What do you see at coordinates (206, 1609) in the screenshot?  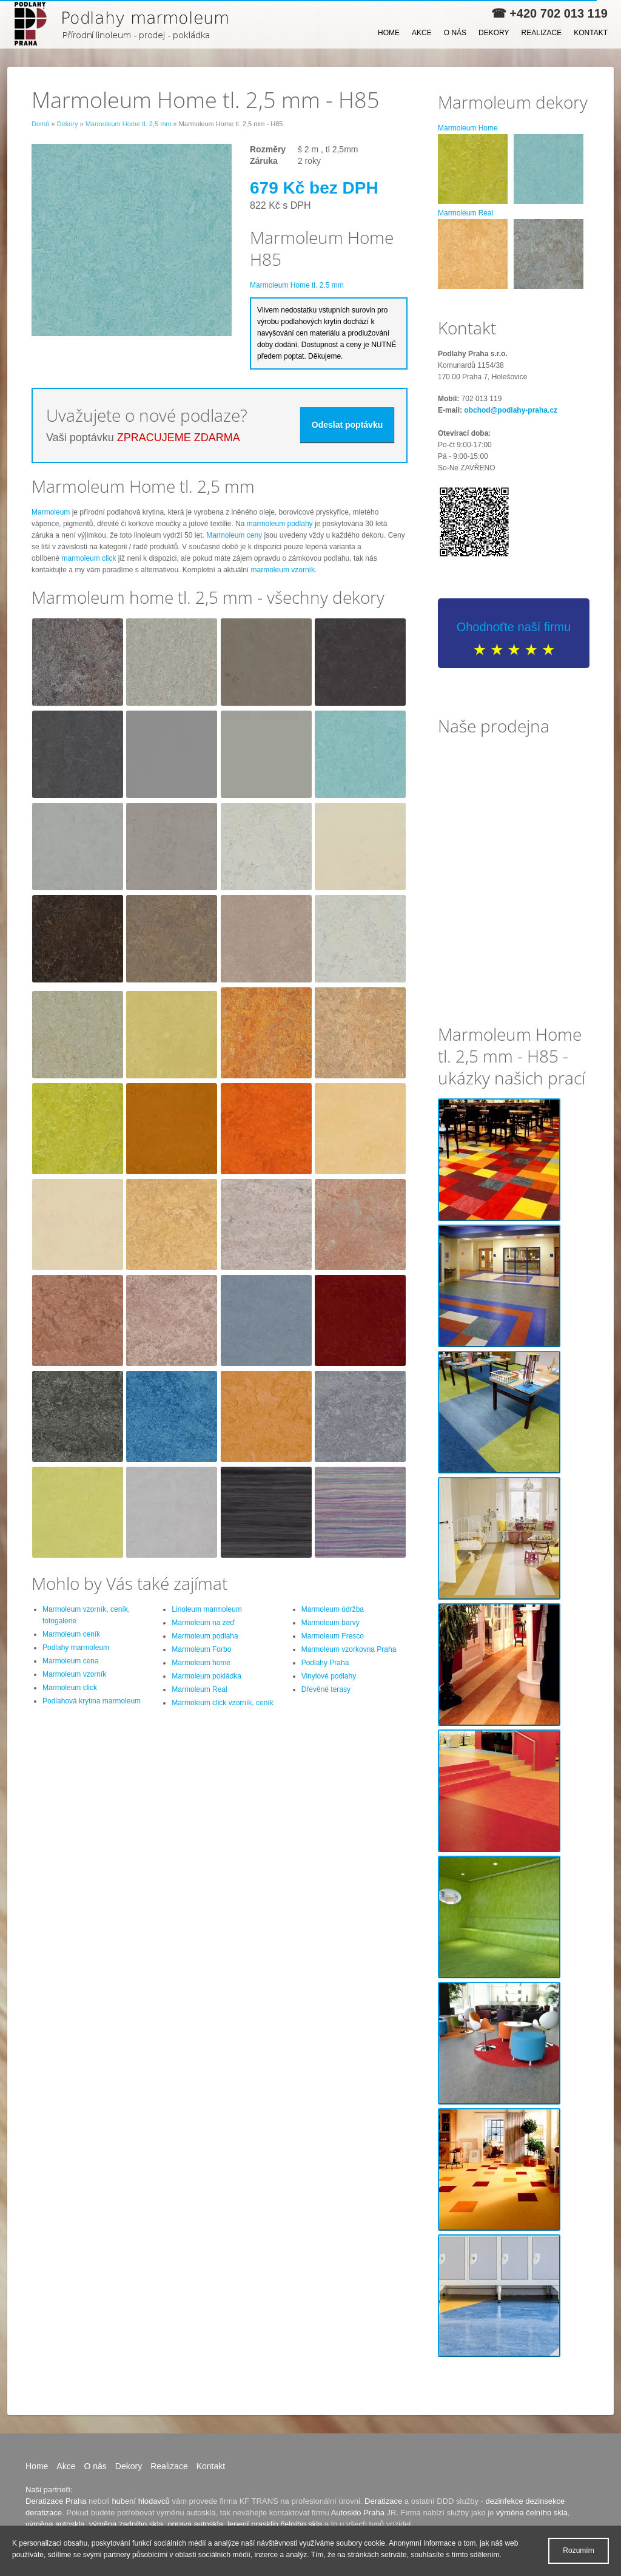 I see `Linoleum marmoleum` at bounding box center [206, 1609].